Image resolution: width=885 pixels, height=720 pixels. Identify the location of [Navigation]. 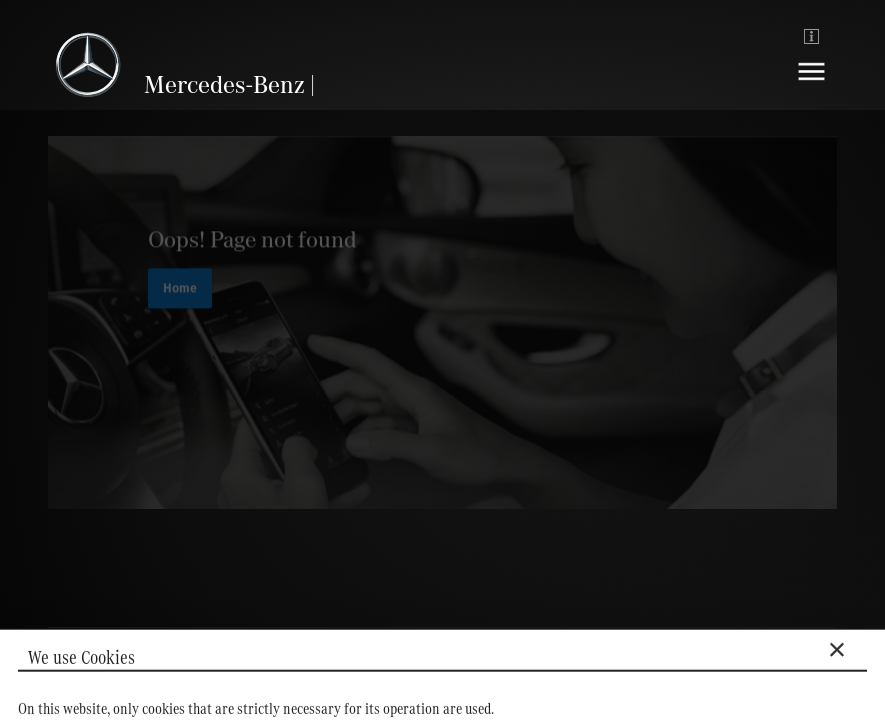
(811, 86).